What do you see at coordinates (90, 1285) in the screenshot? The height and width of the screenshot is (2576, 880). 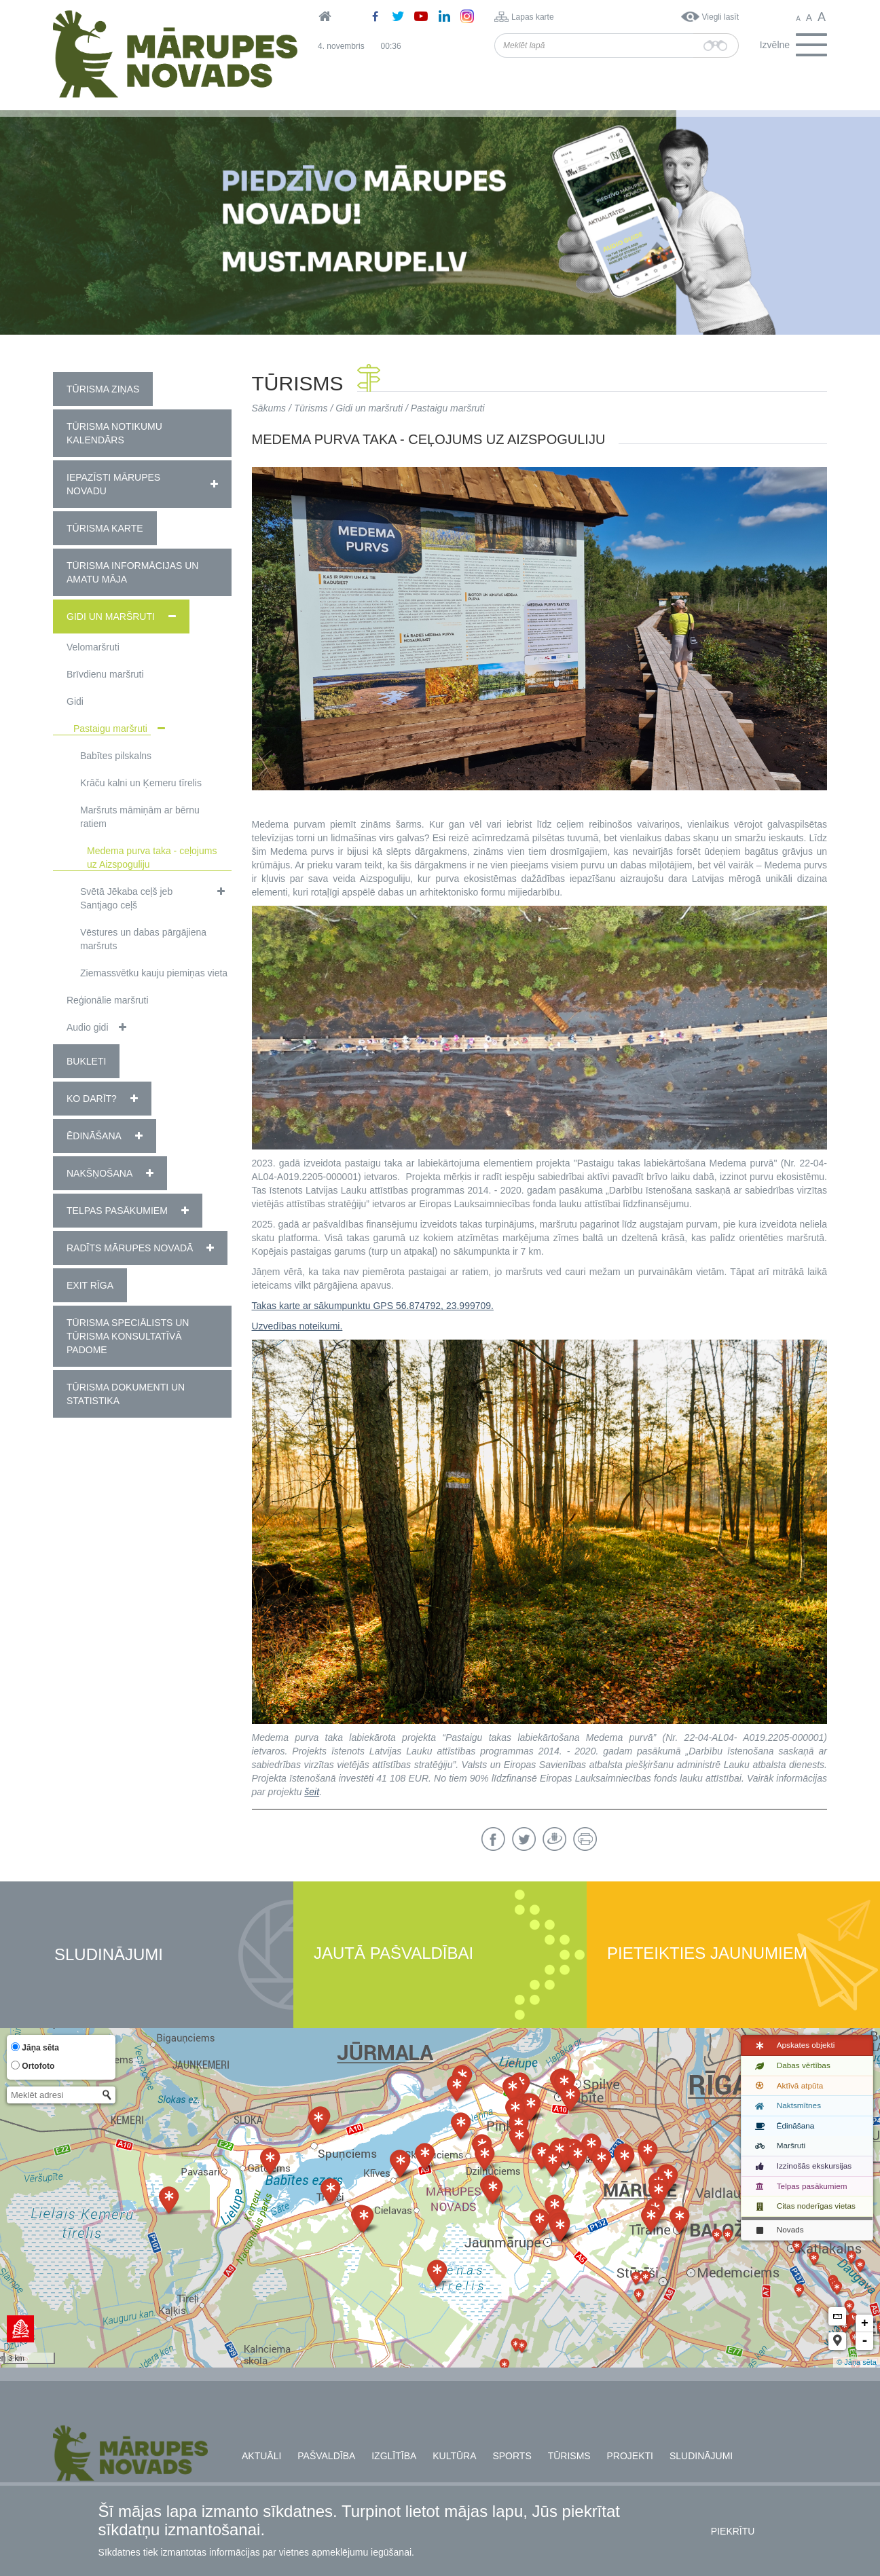 I see `EXIT RĪGA` at bounding box center [90, 1285].